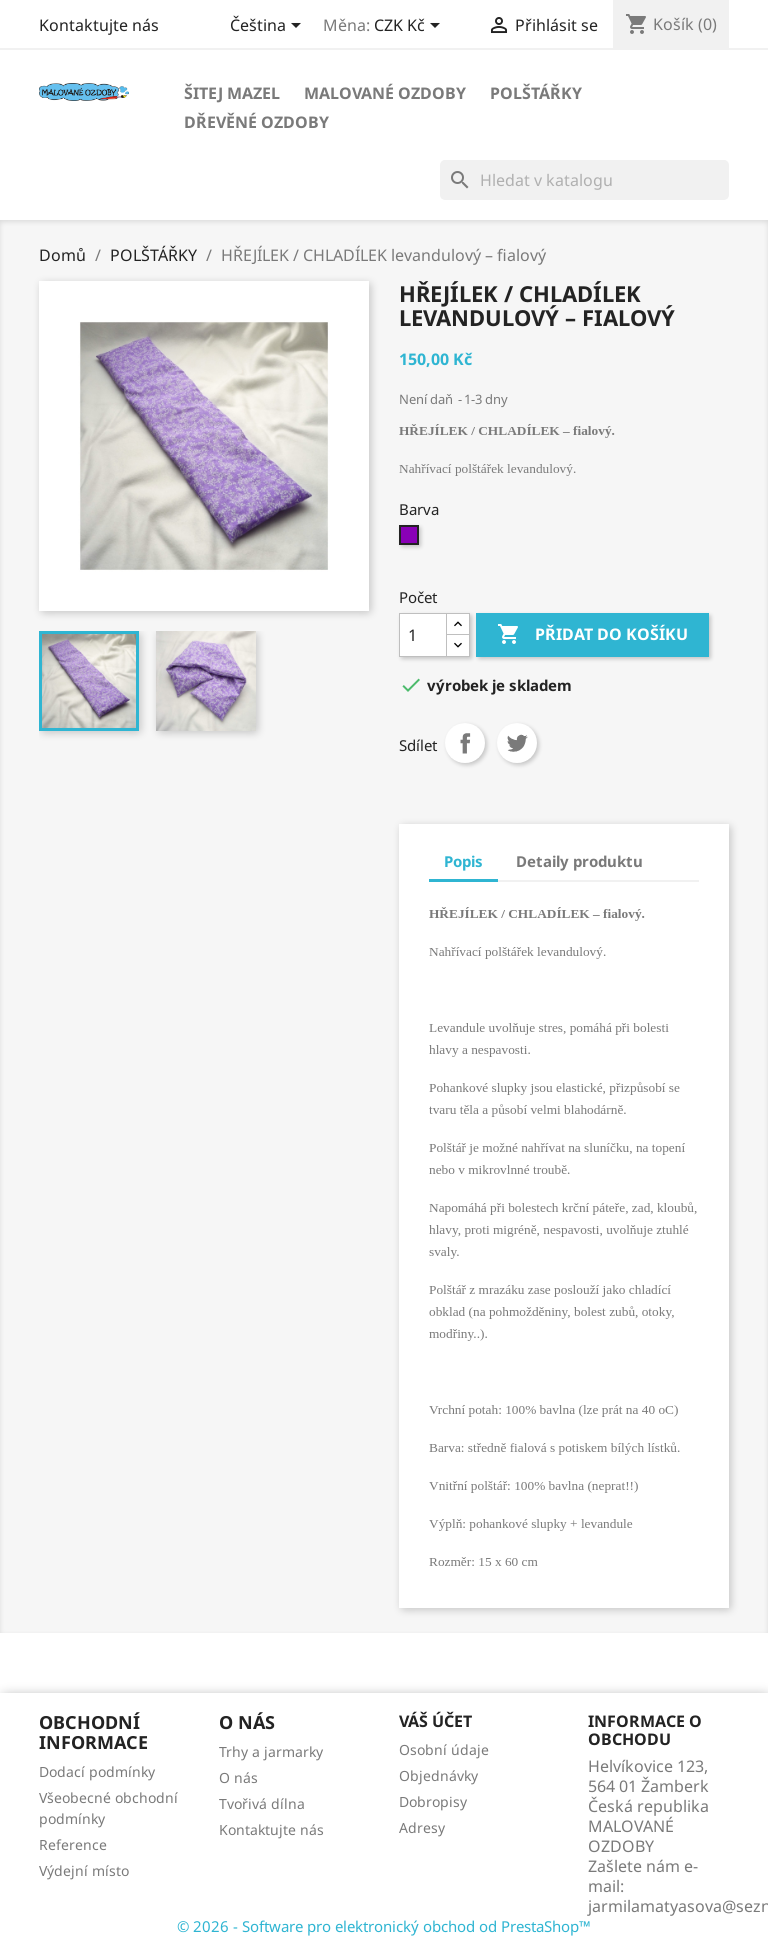  I want to click on Popis [tab], so click(463, 861).